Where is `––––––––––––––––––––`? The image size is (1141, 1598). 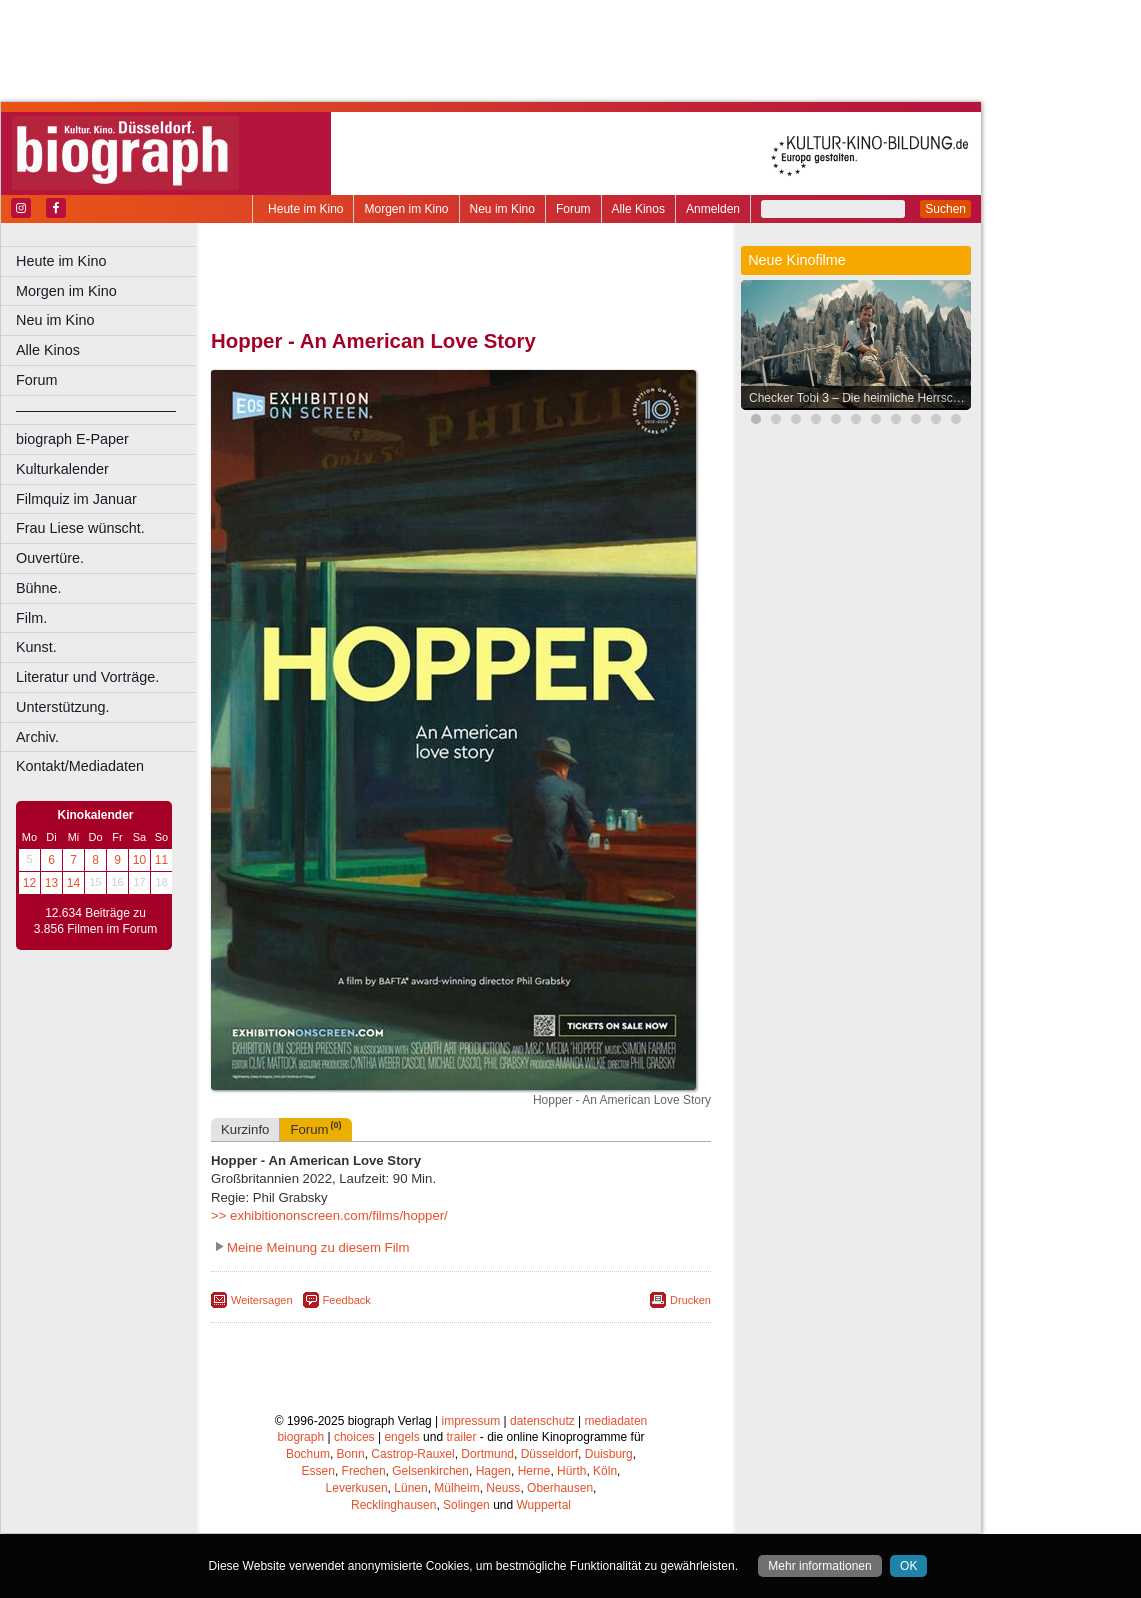
–––––––––––––––––––– is located at coordinates (96, 410).